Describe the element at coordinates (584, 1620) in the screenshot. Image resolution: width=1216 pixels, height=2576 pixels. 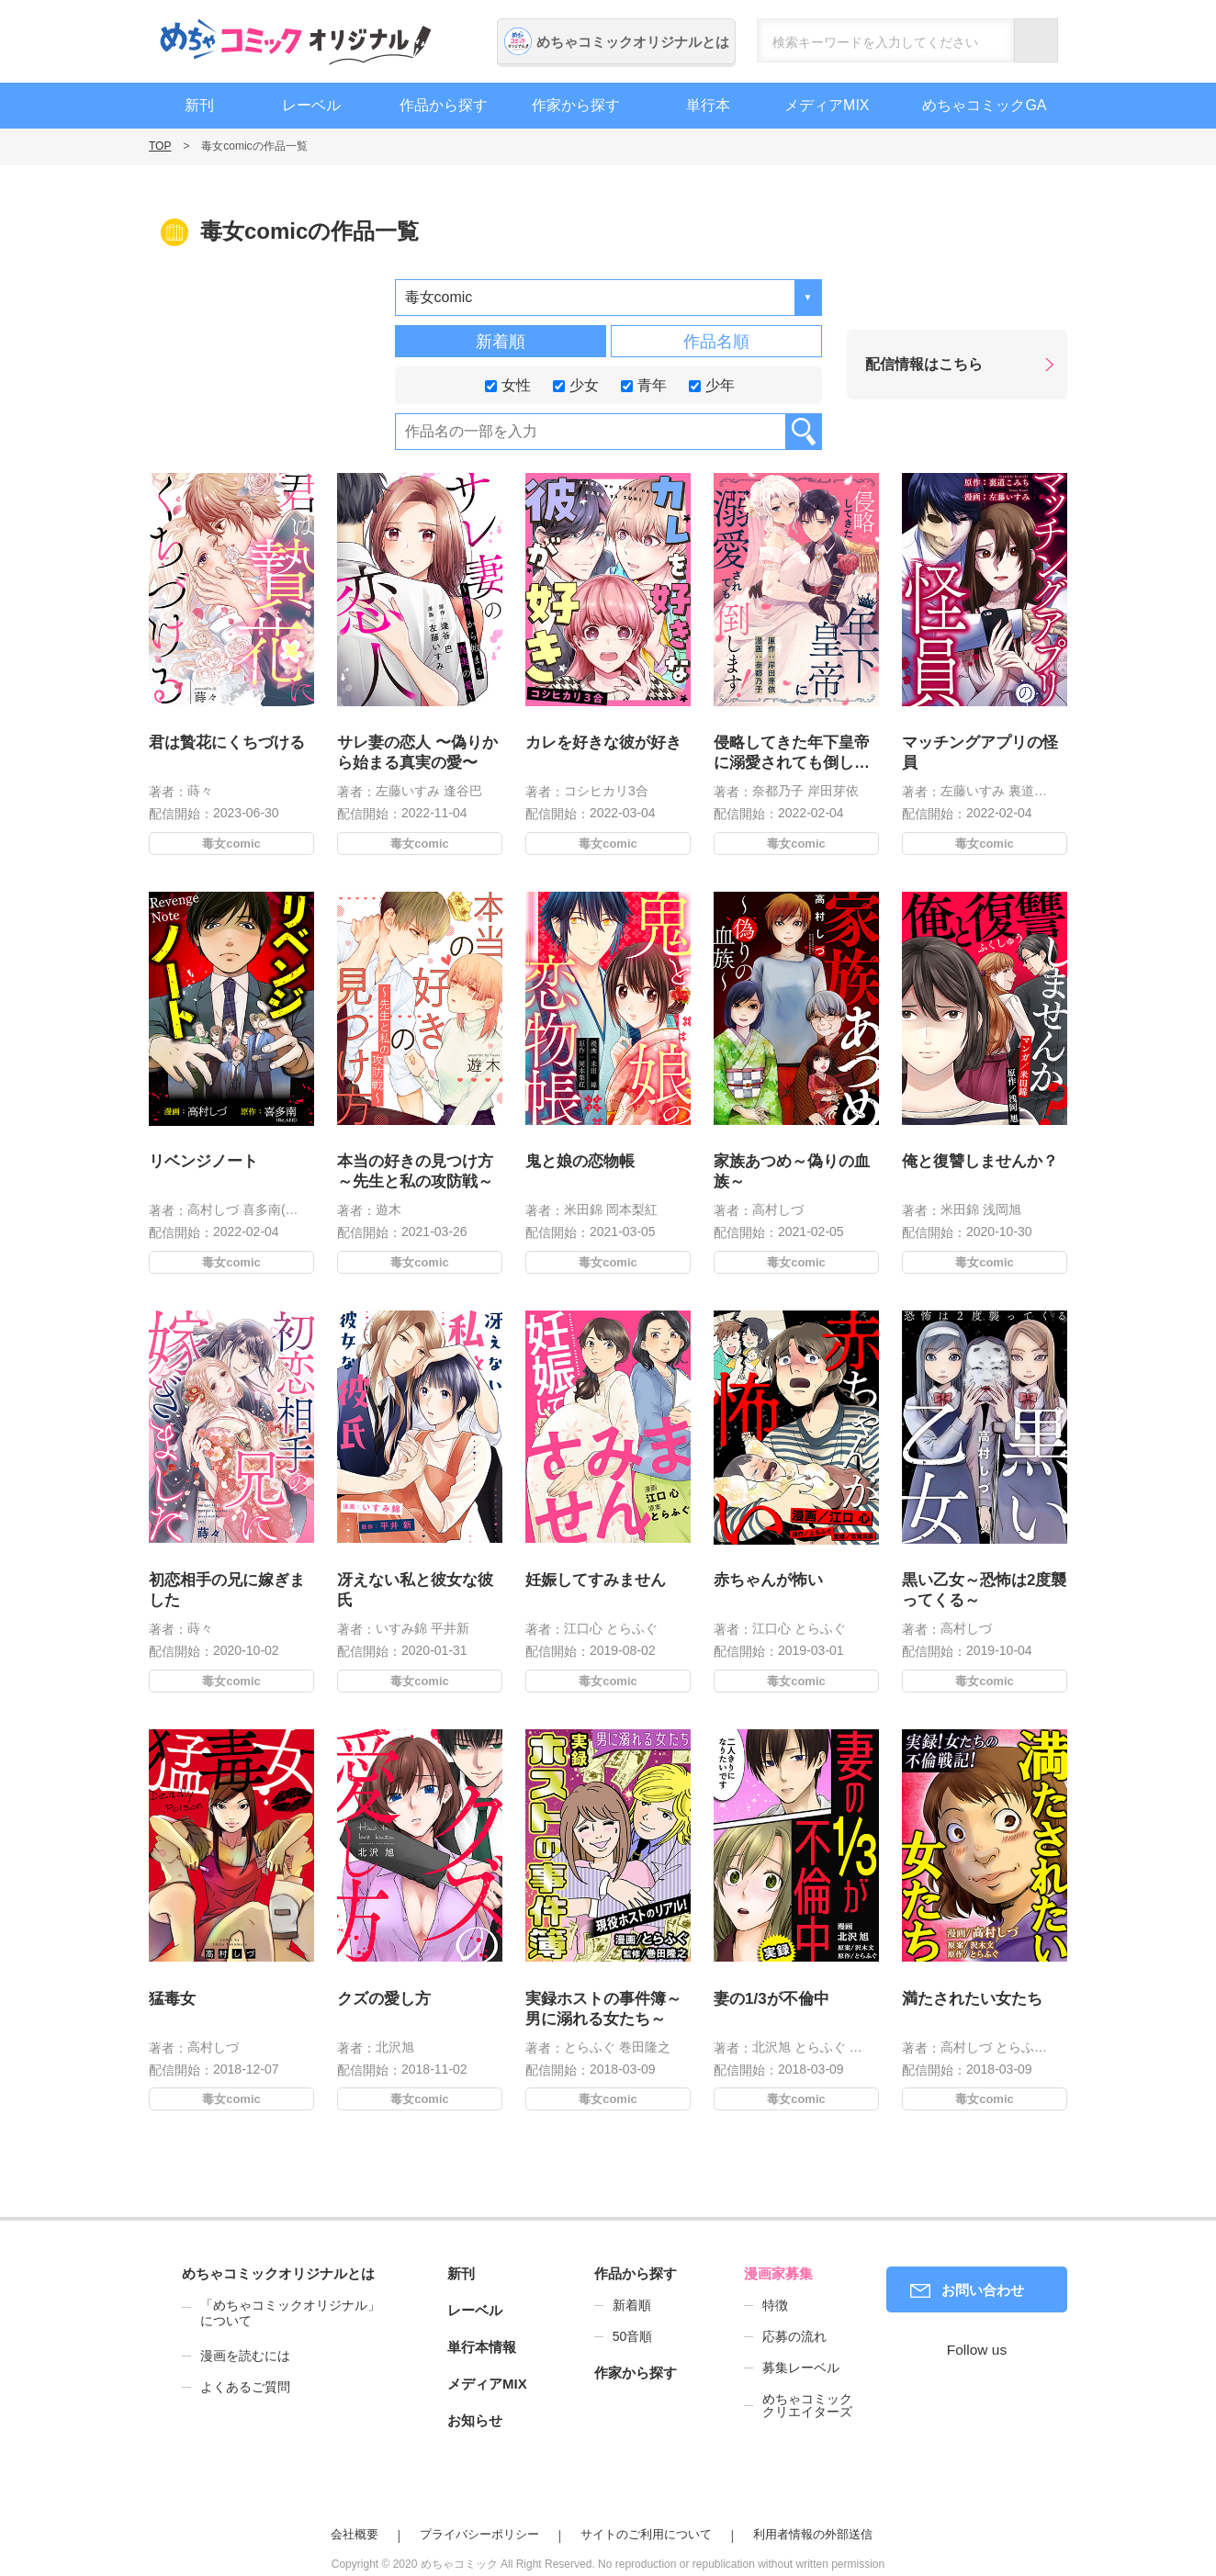
I see `江口心` at that location.